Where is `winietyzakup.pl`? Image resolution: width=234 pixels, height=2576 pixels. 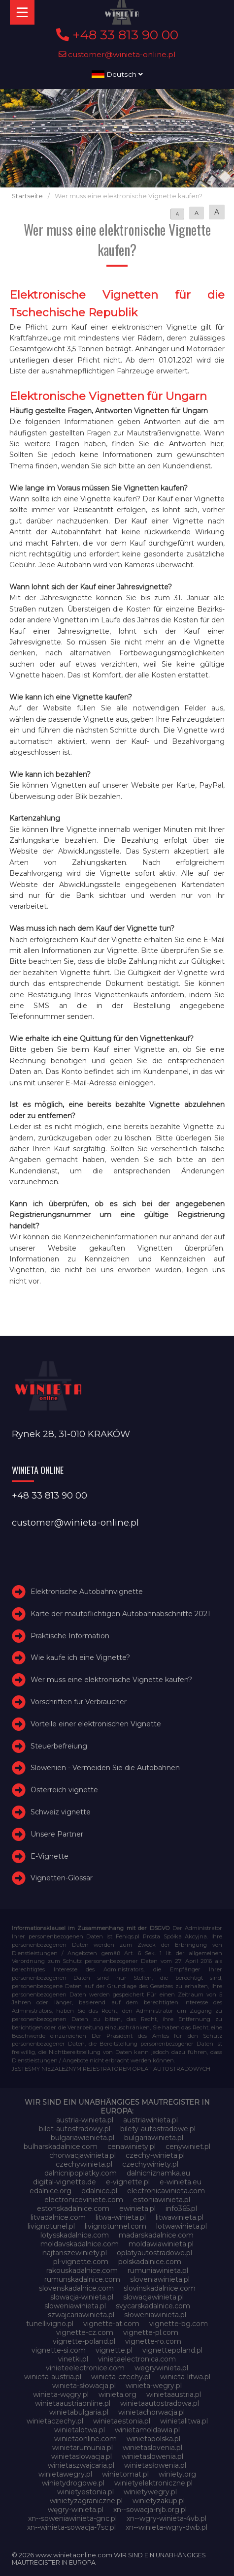
winietyzakup.pl is located at coordinates (159, 2500).